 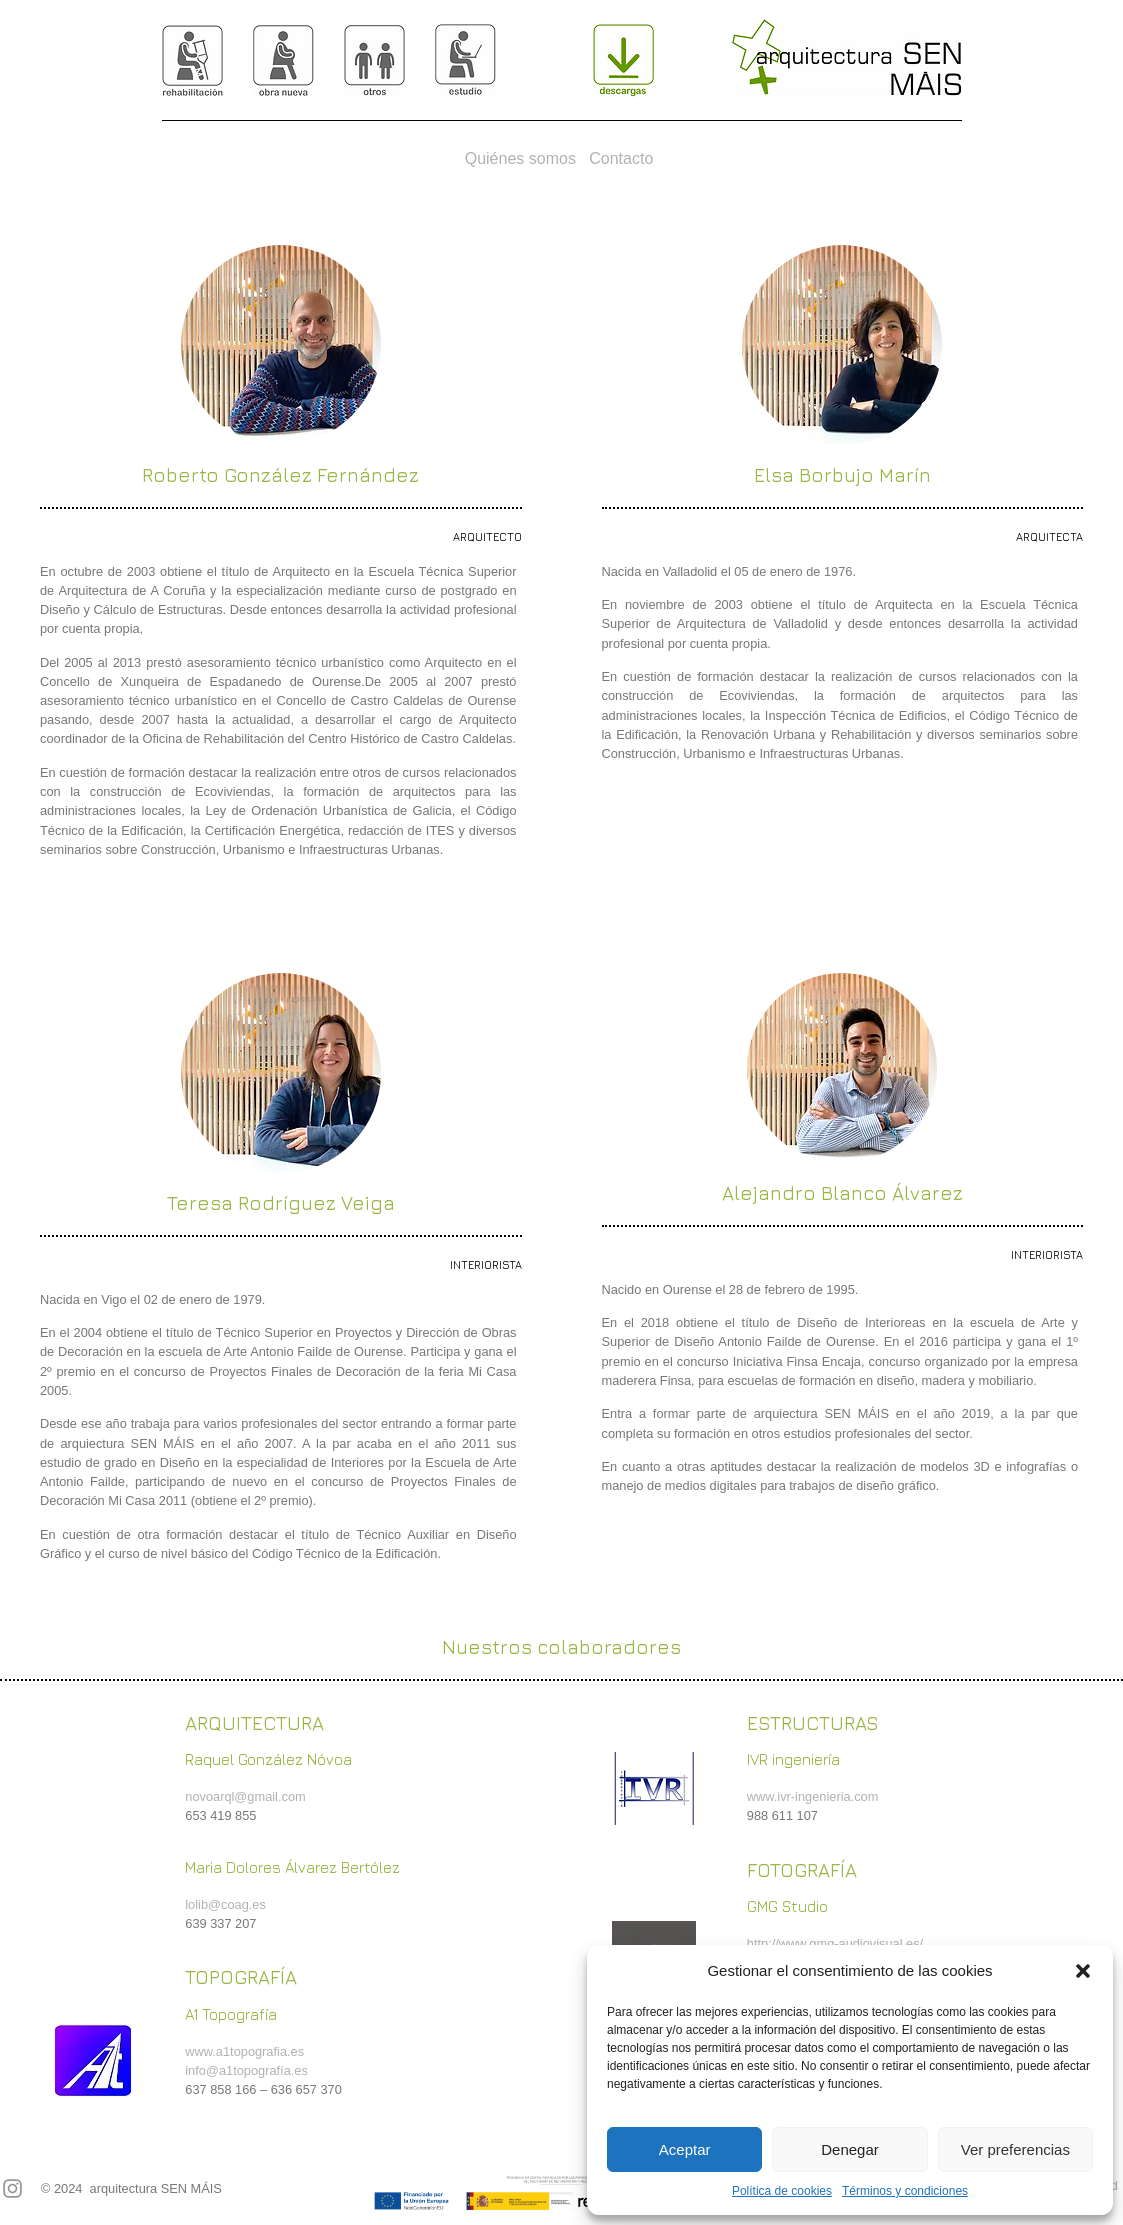 What do you see at coordinates (621, 158) in the screenshot?
I see `Contacto` at bounding box center [621, 158].